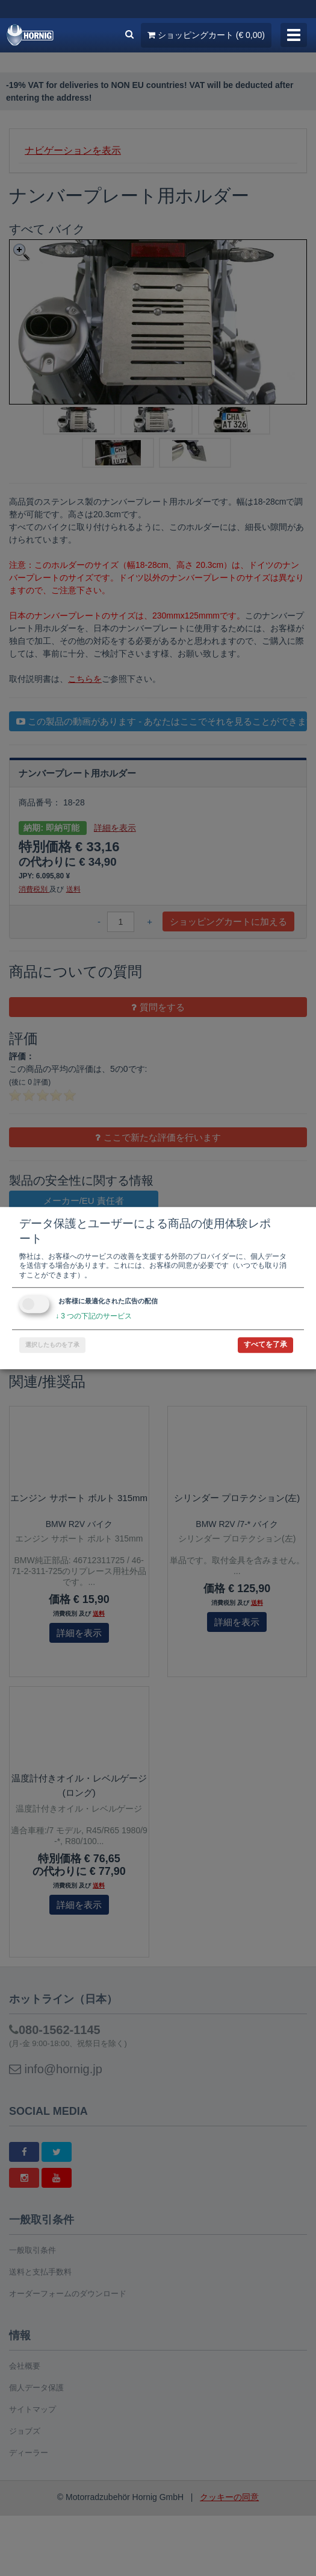 This screenshot has height=2576, width=316. What do you see at coordinates (93, 1316) in the screenshot?
I see `3 つの下記のサービス` at bounding box center [93, 1316].